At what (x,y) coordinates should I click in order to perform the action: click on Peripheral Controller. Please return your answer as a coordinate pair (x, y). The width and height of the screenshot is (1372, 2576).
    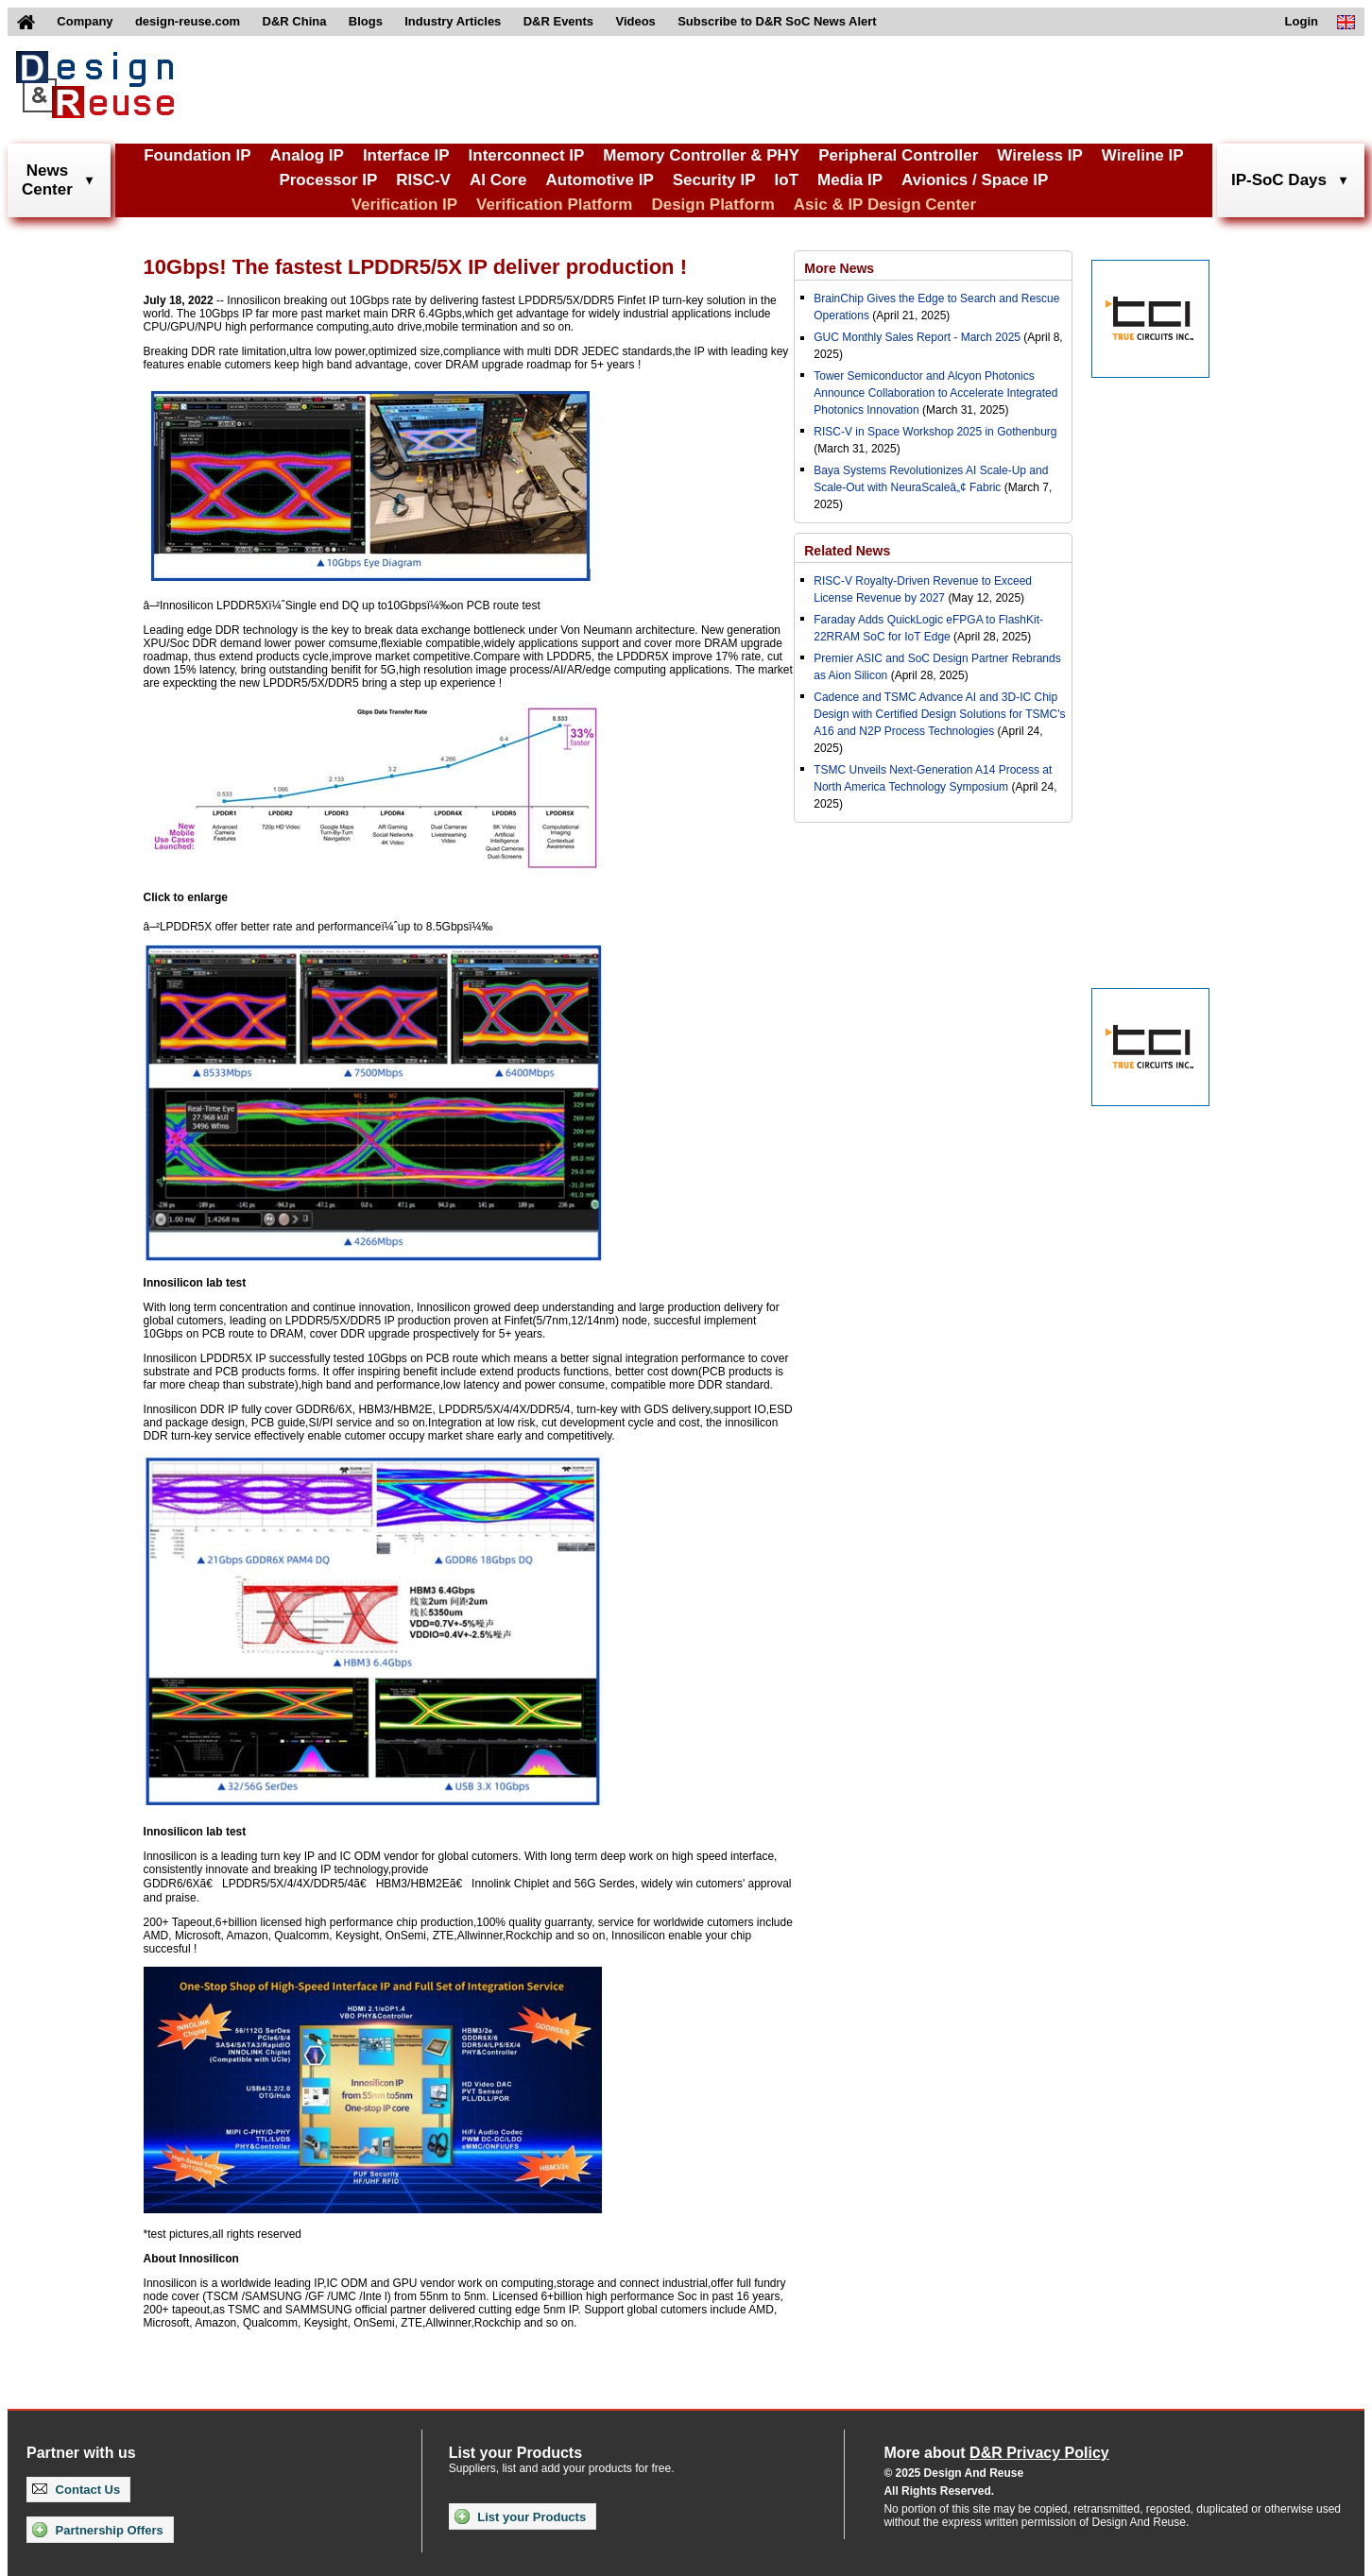
    Looking at the image, I should click on (898, 155).